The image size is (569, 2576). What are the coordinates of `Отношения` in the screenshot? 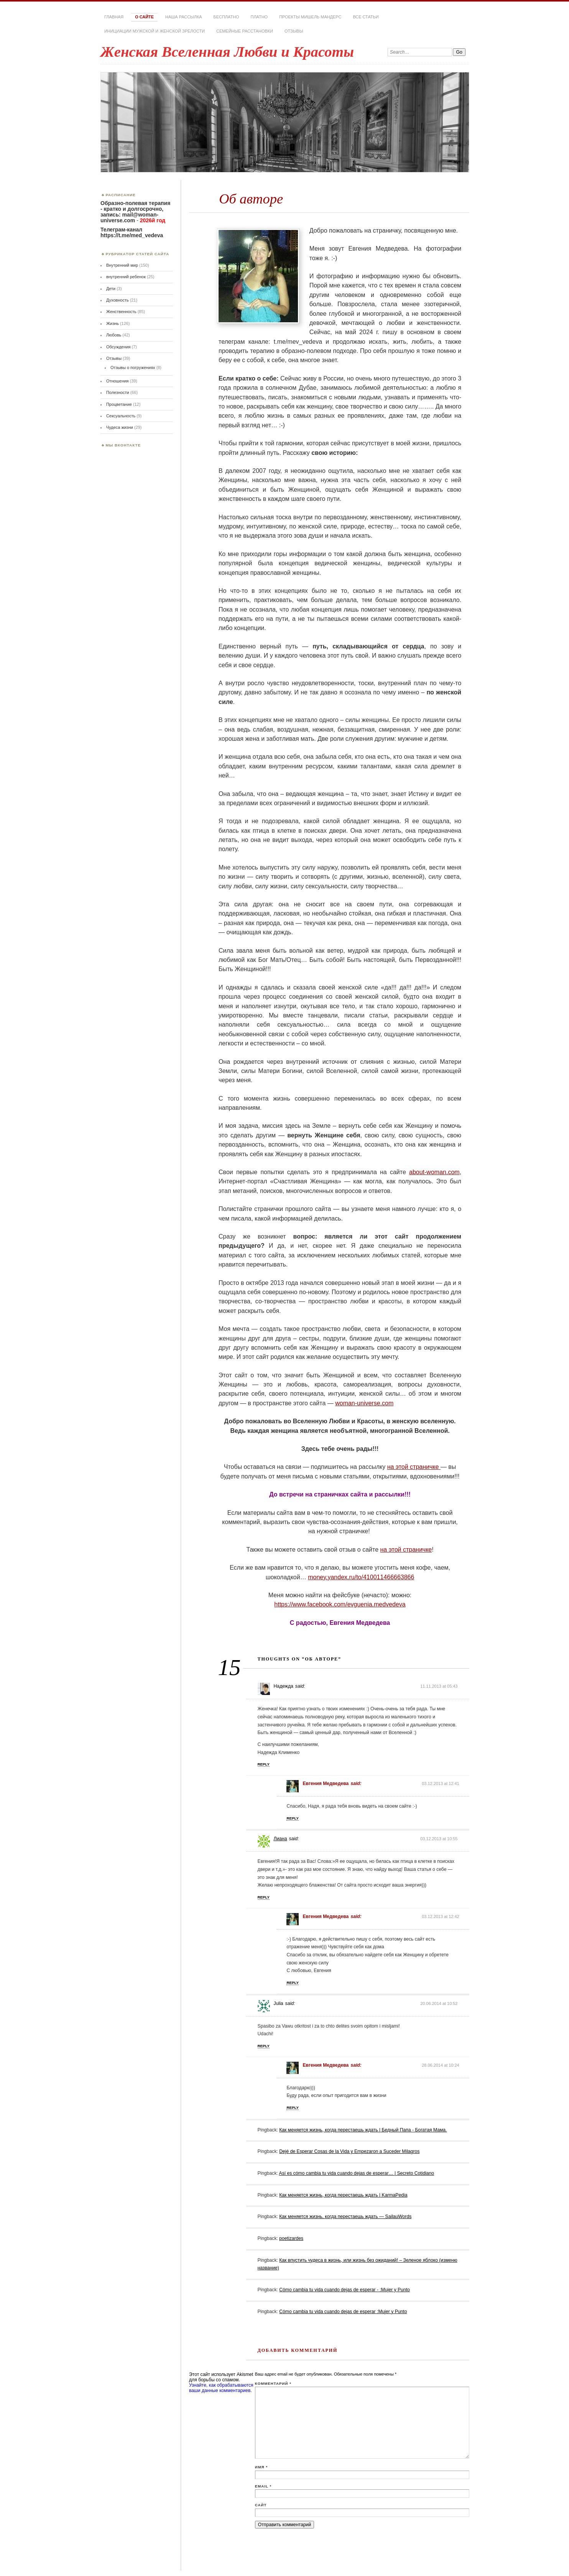 It's located at (117, 381).